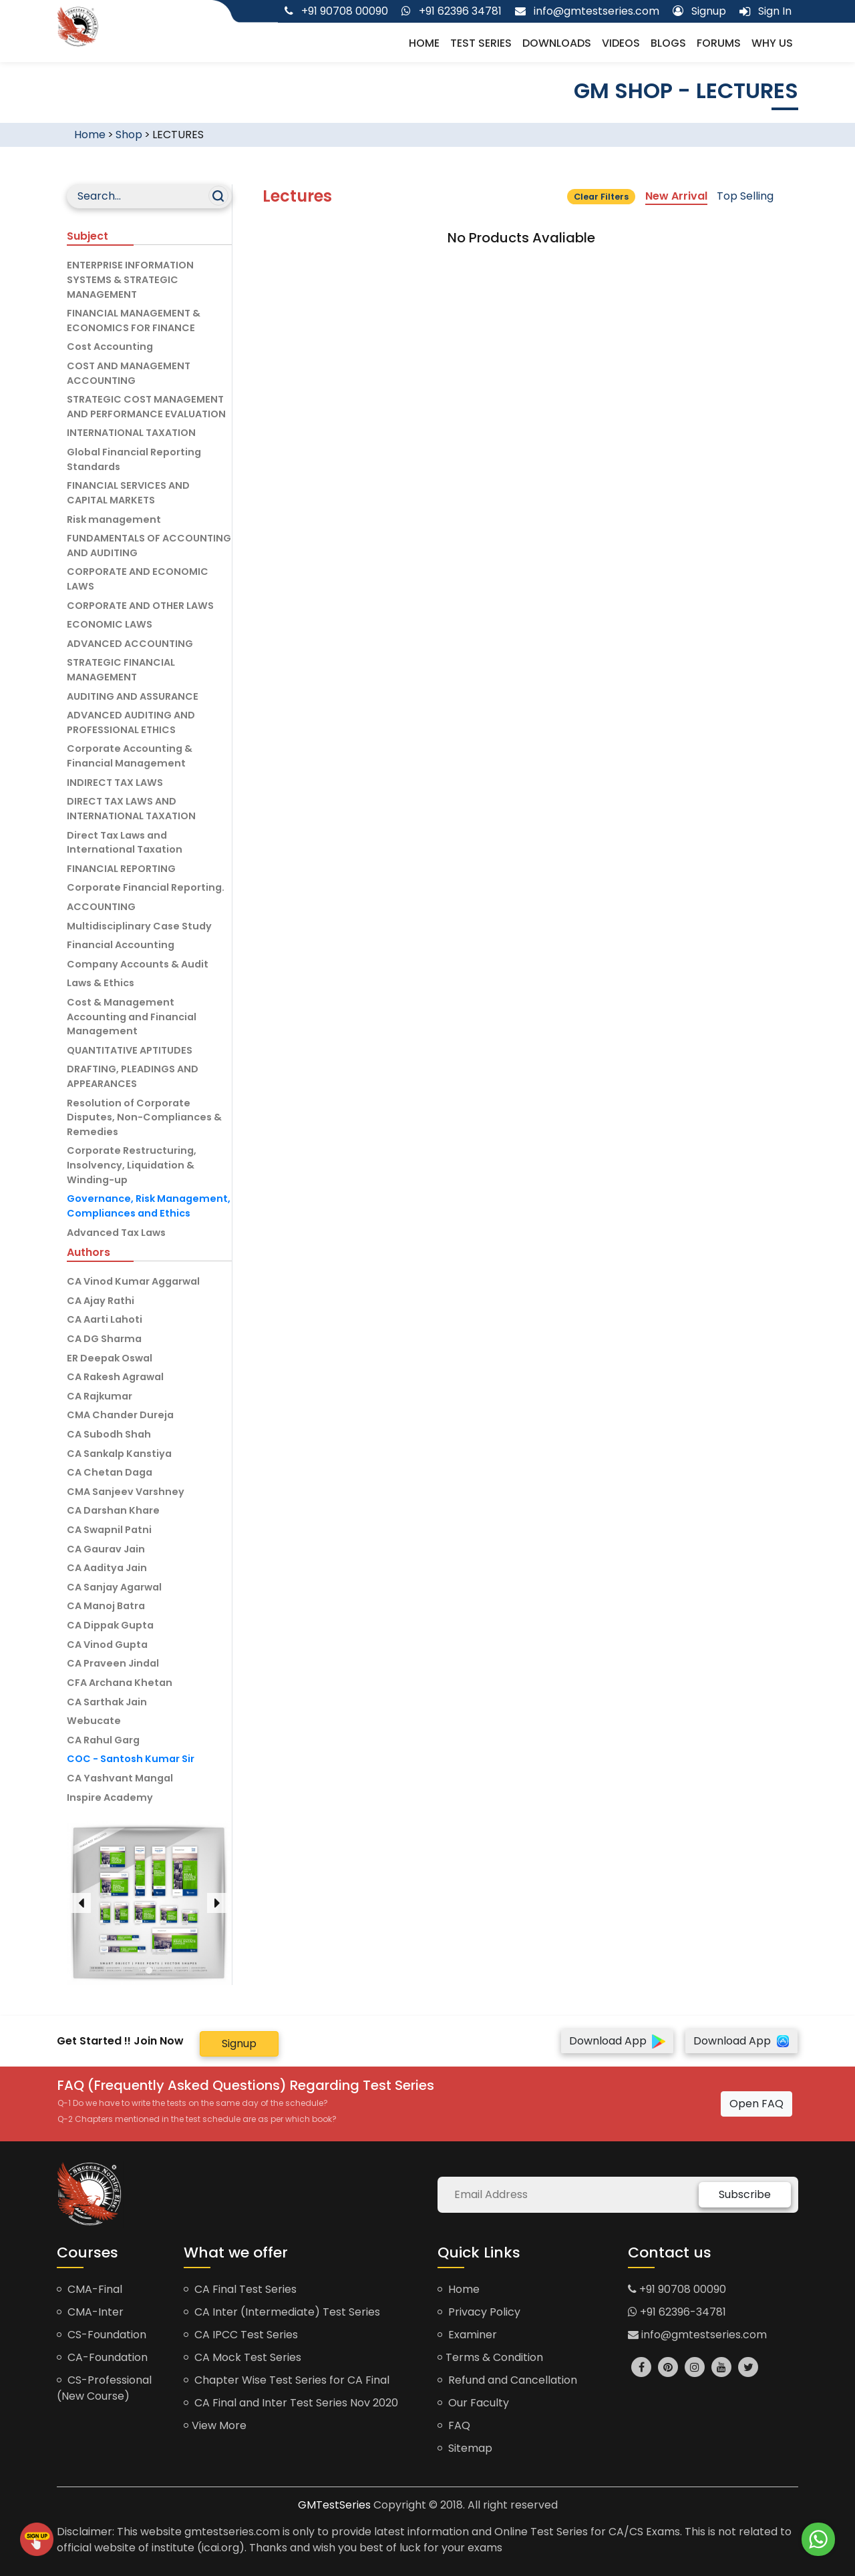  What do you see at coordinates (120, 944) in the screenshot?
I see `Financial Accounting` at bounding box center [120, 944].